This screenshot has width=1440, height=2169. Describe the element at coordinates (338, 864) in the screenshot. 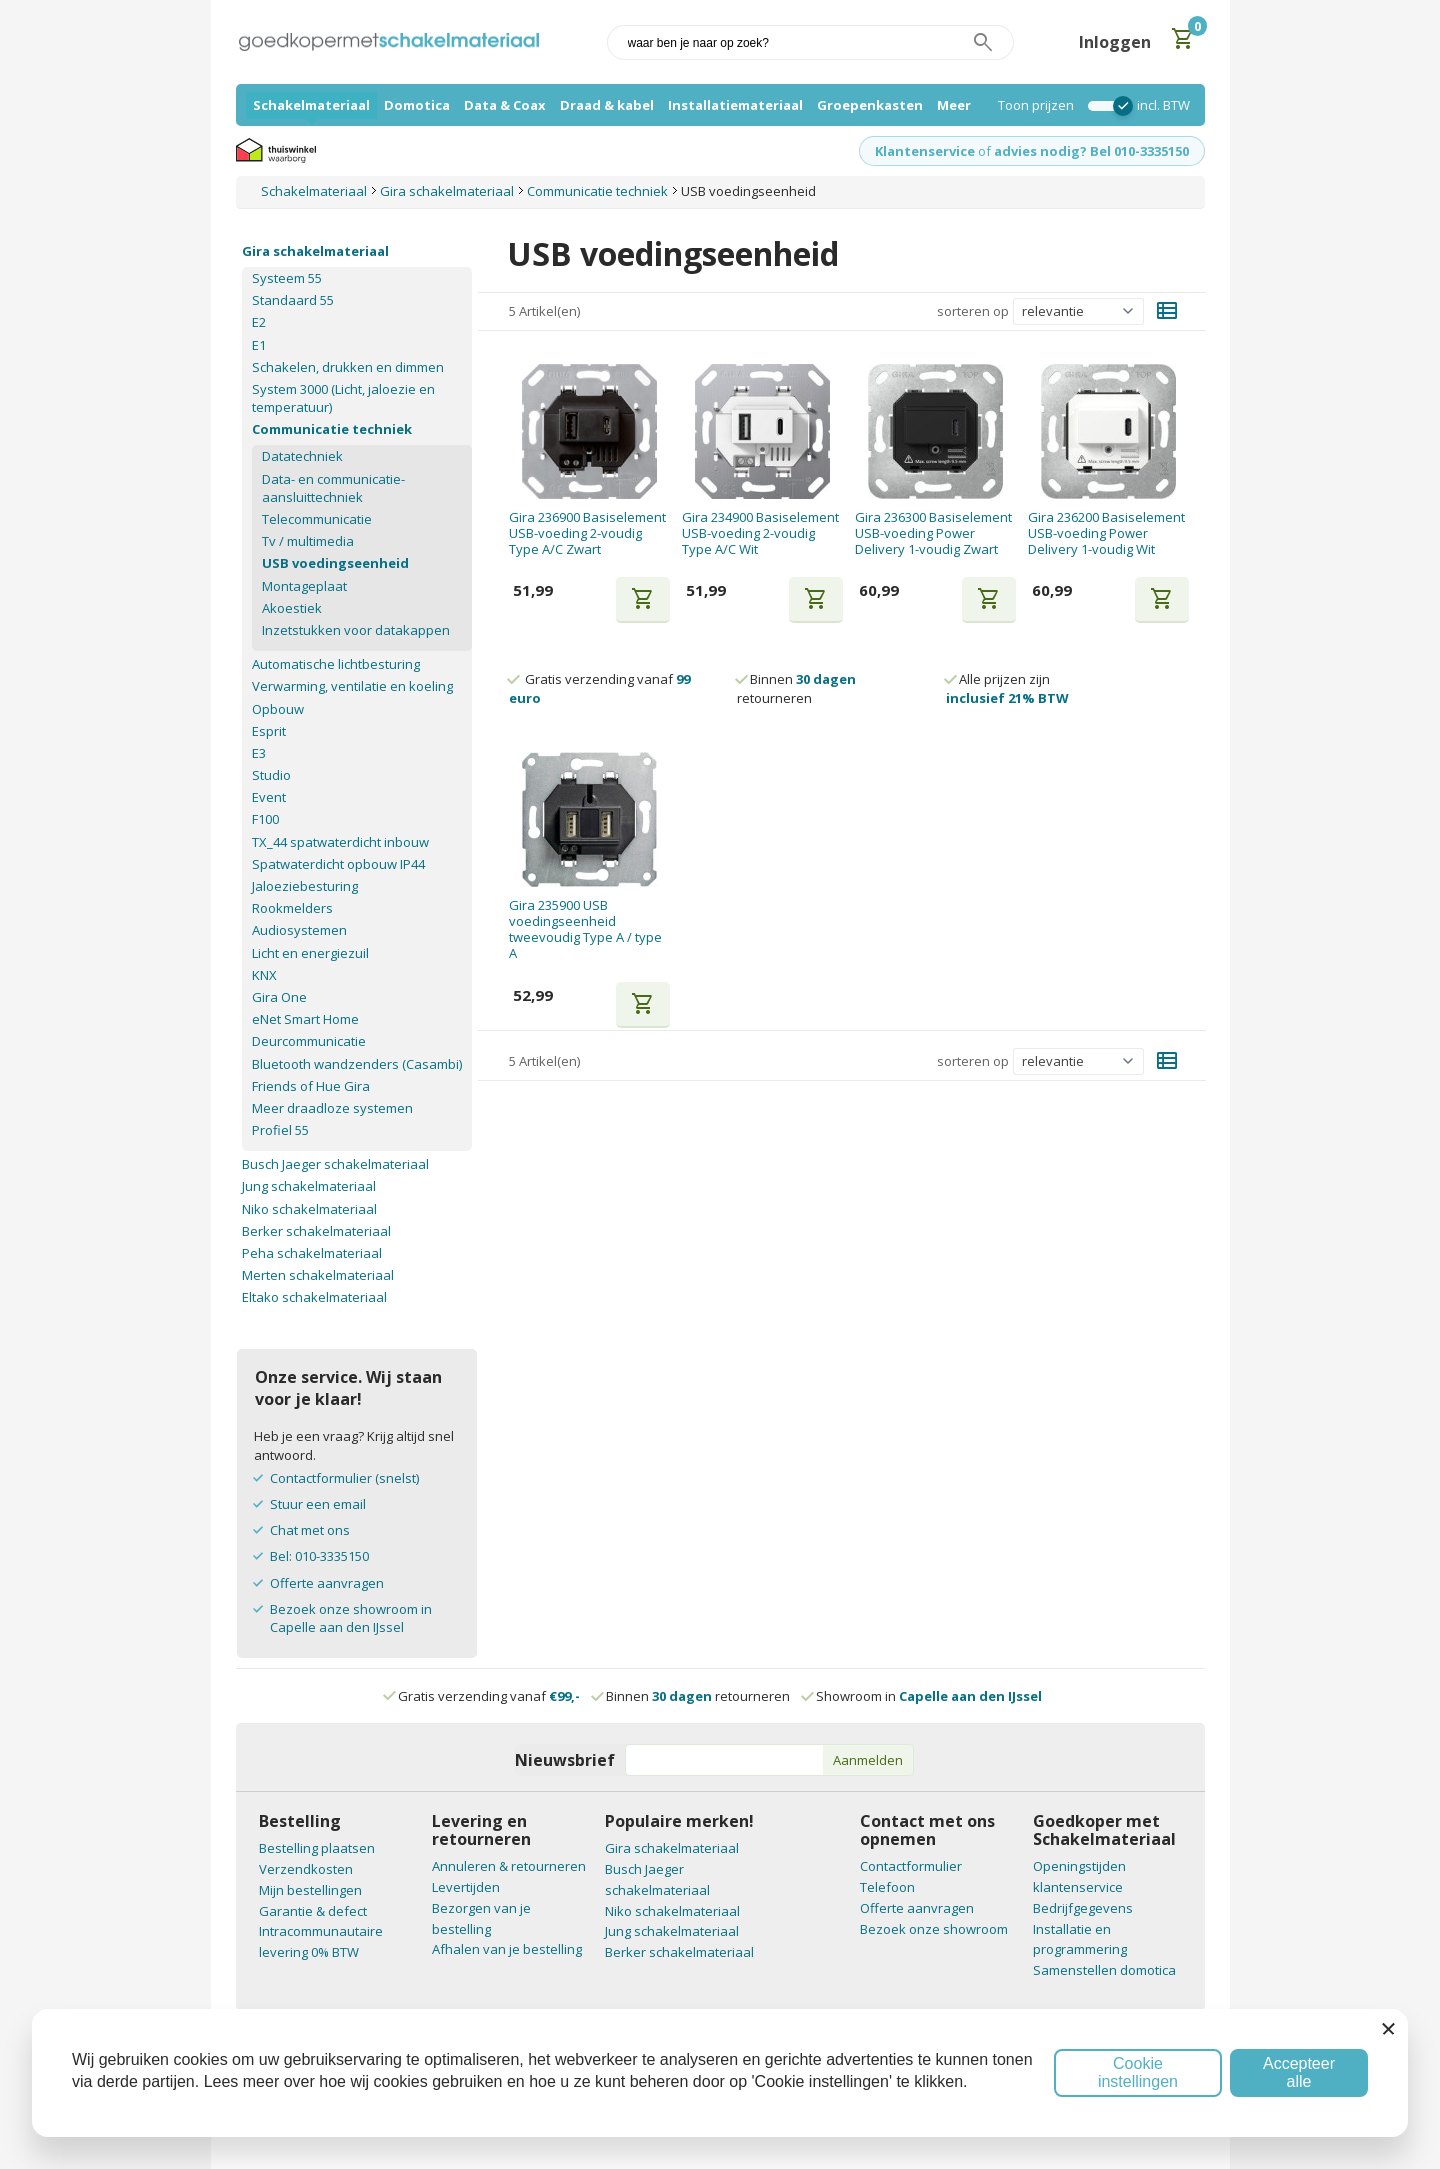

I see `Spatwaterdicht opbouw IP44` at that location.